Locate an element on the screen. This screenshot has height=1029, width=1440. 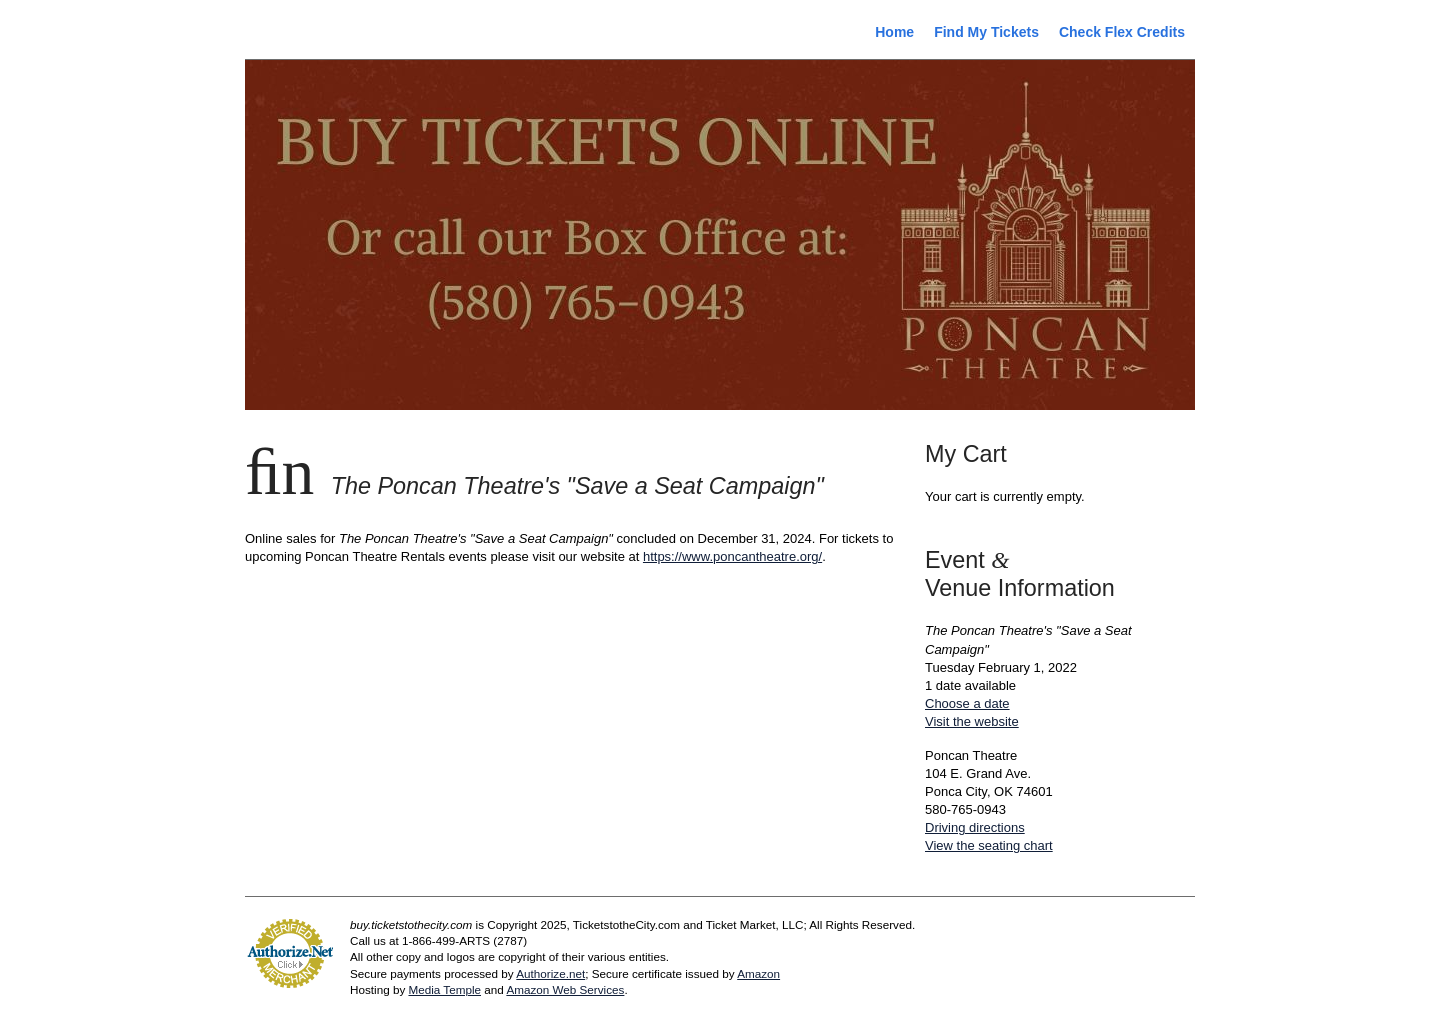
Amazon Web Services is located at coordinates (565, 989).